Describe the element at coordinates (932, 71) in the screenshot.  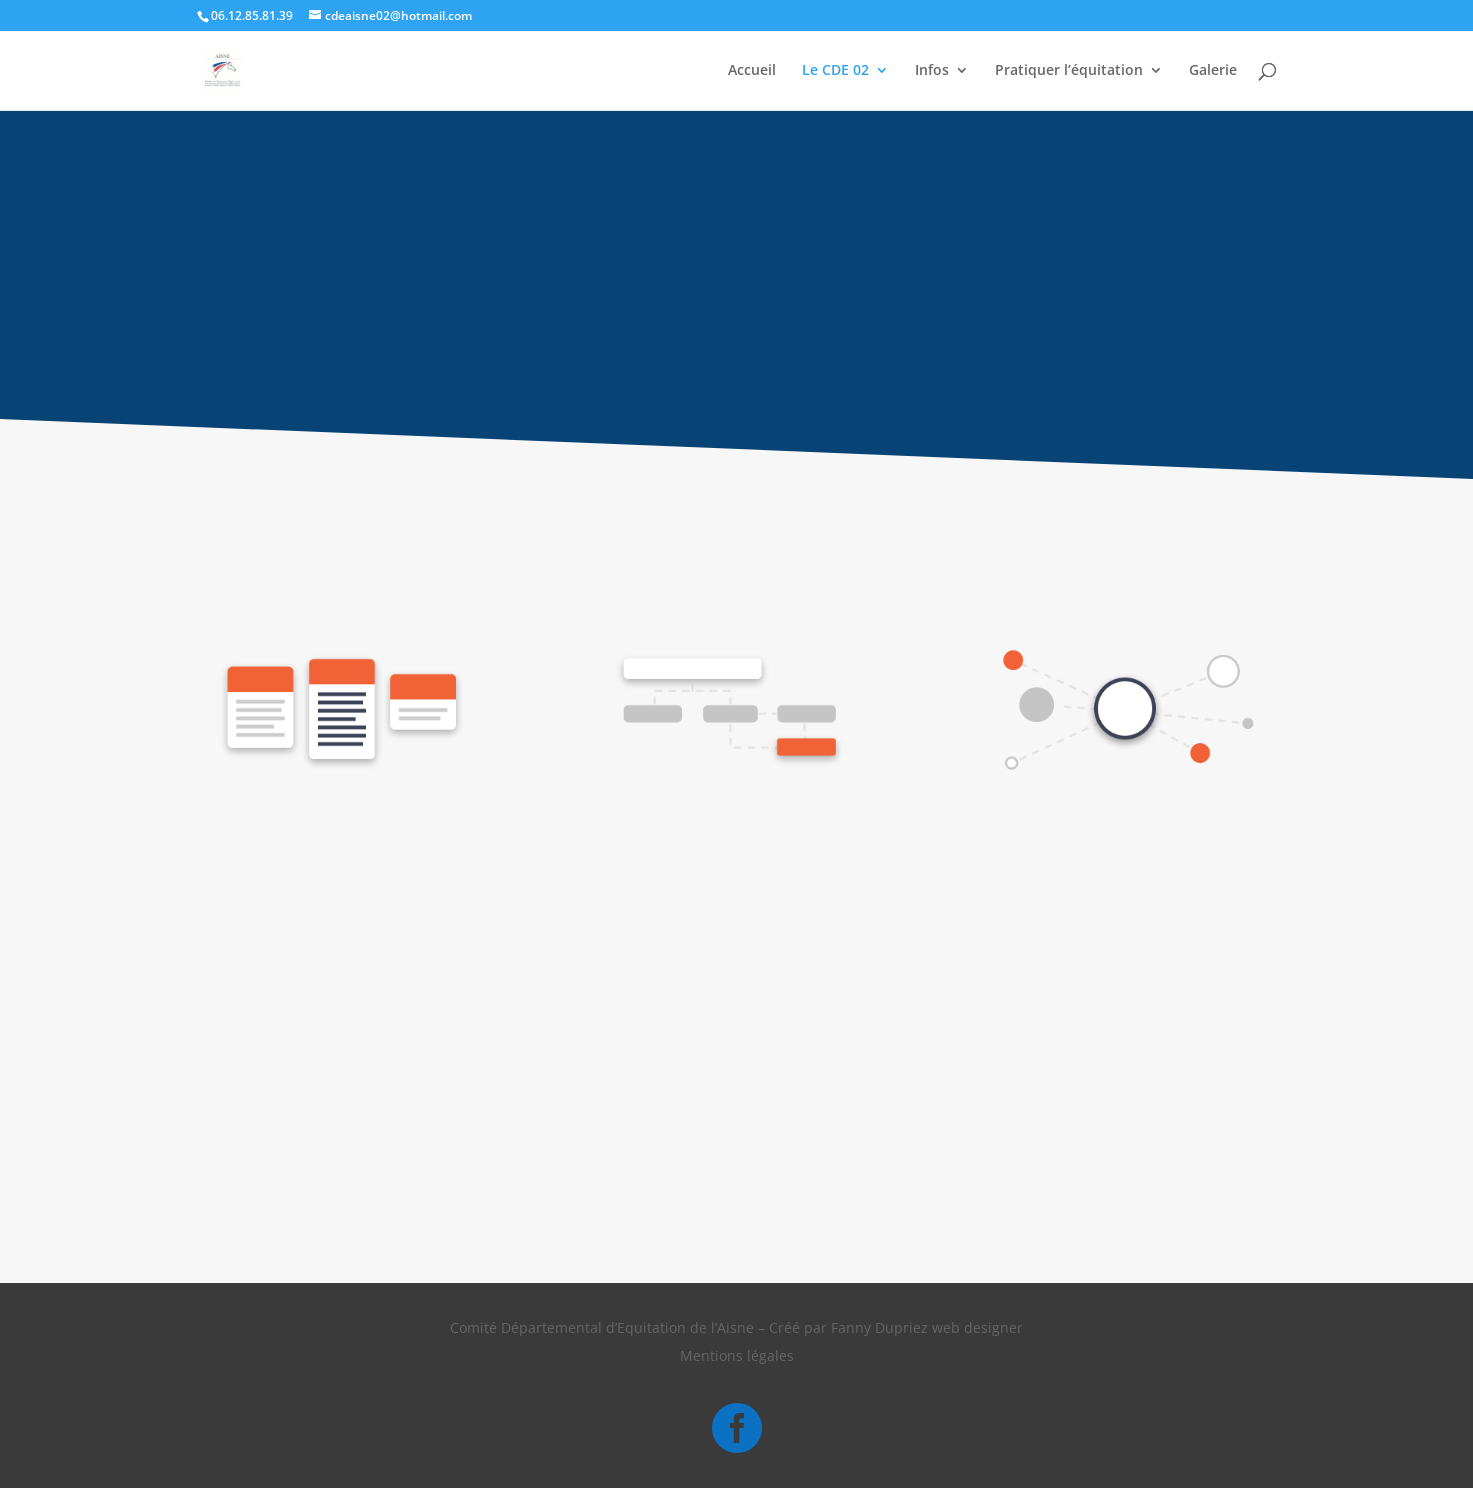
I see `Infos` at that location.